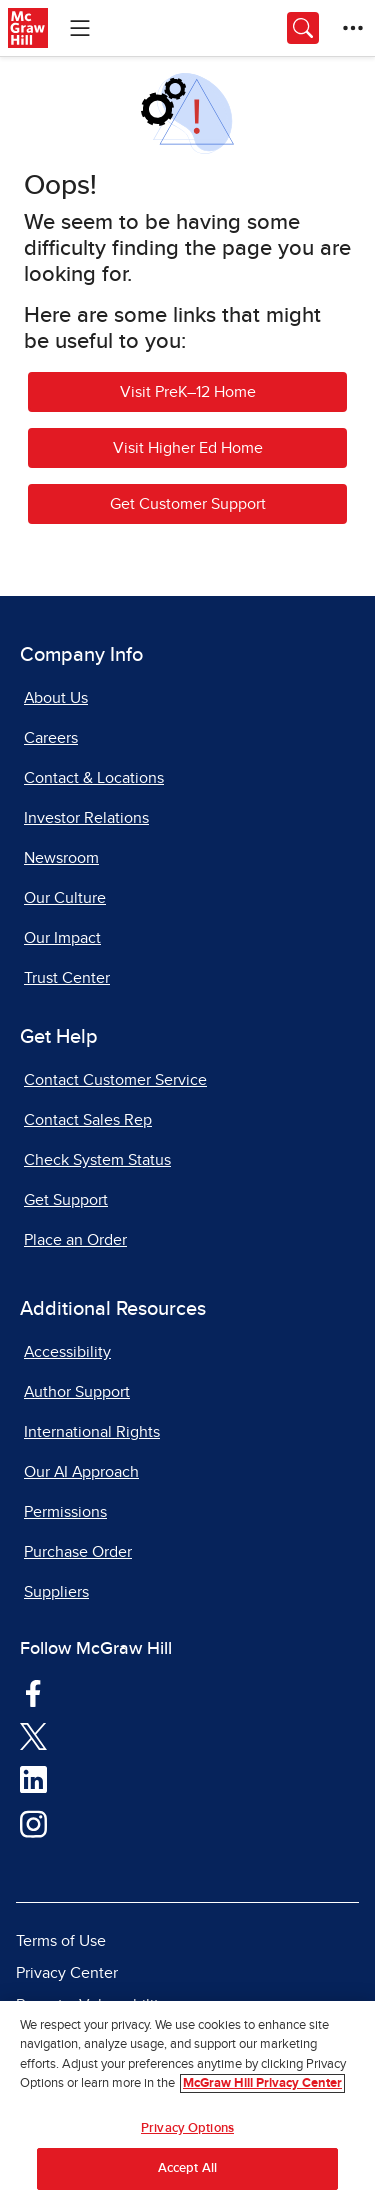 The image size is (375, 2205). I want to click on [Visit McGraw Hill Twitter page], so click(33, 1735).